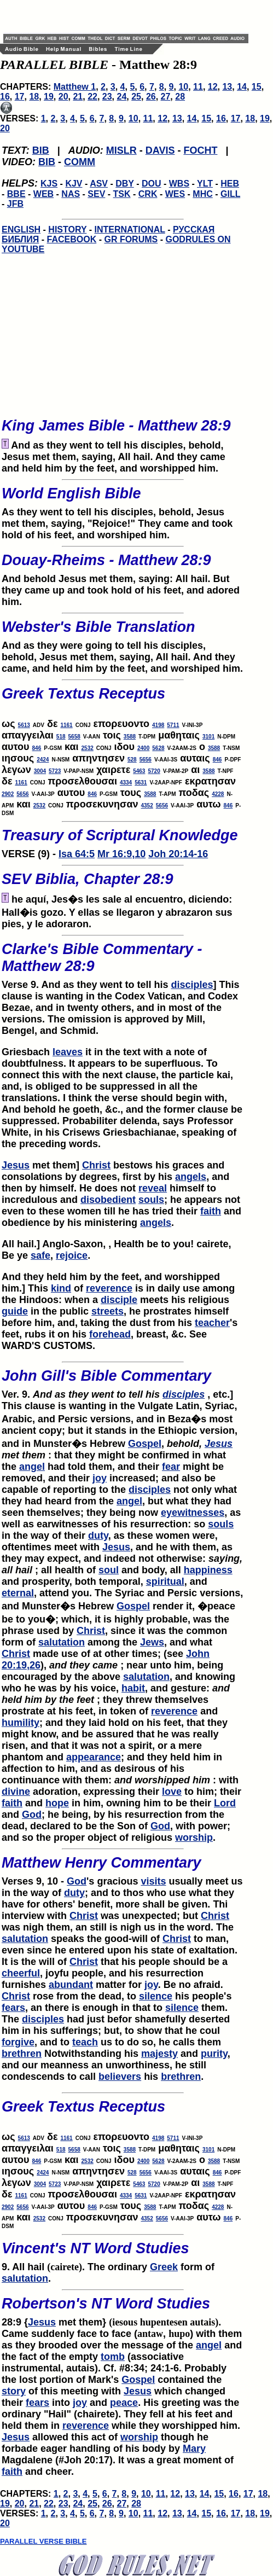 This screenshot has height=2576, width=273. I want to click on 17, so click(20, 96).